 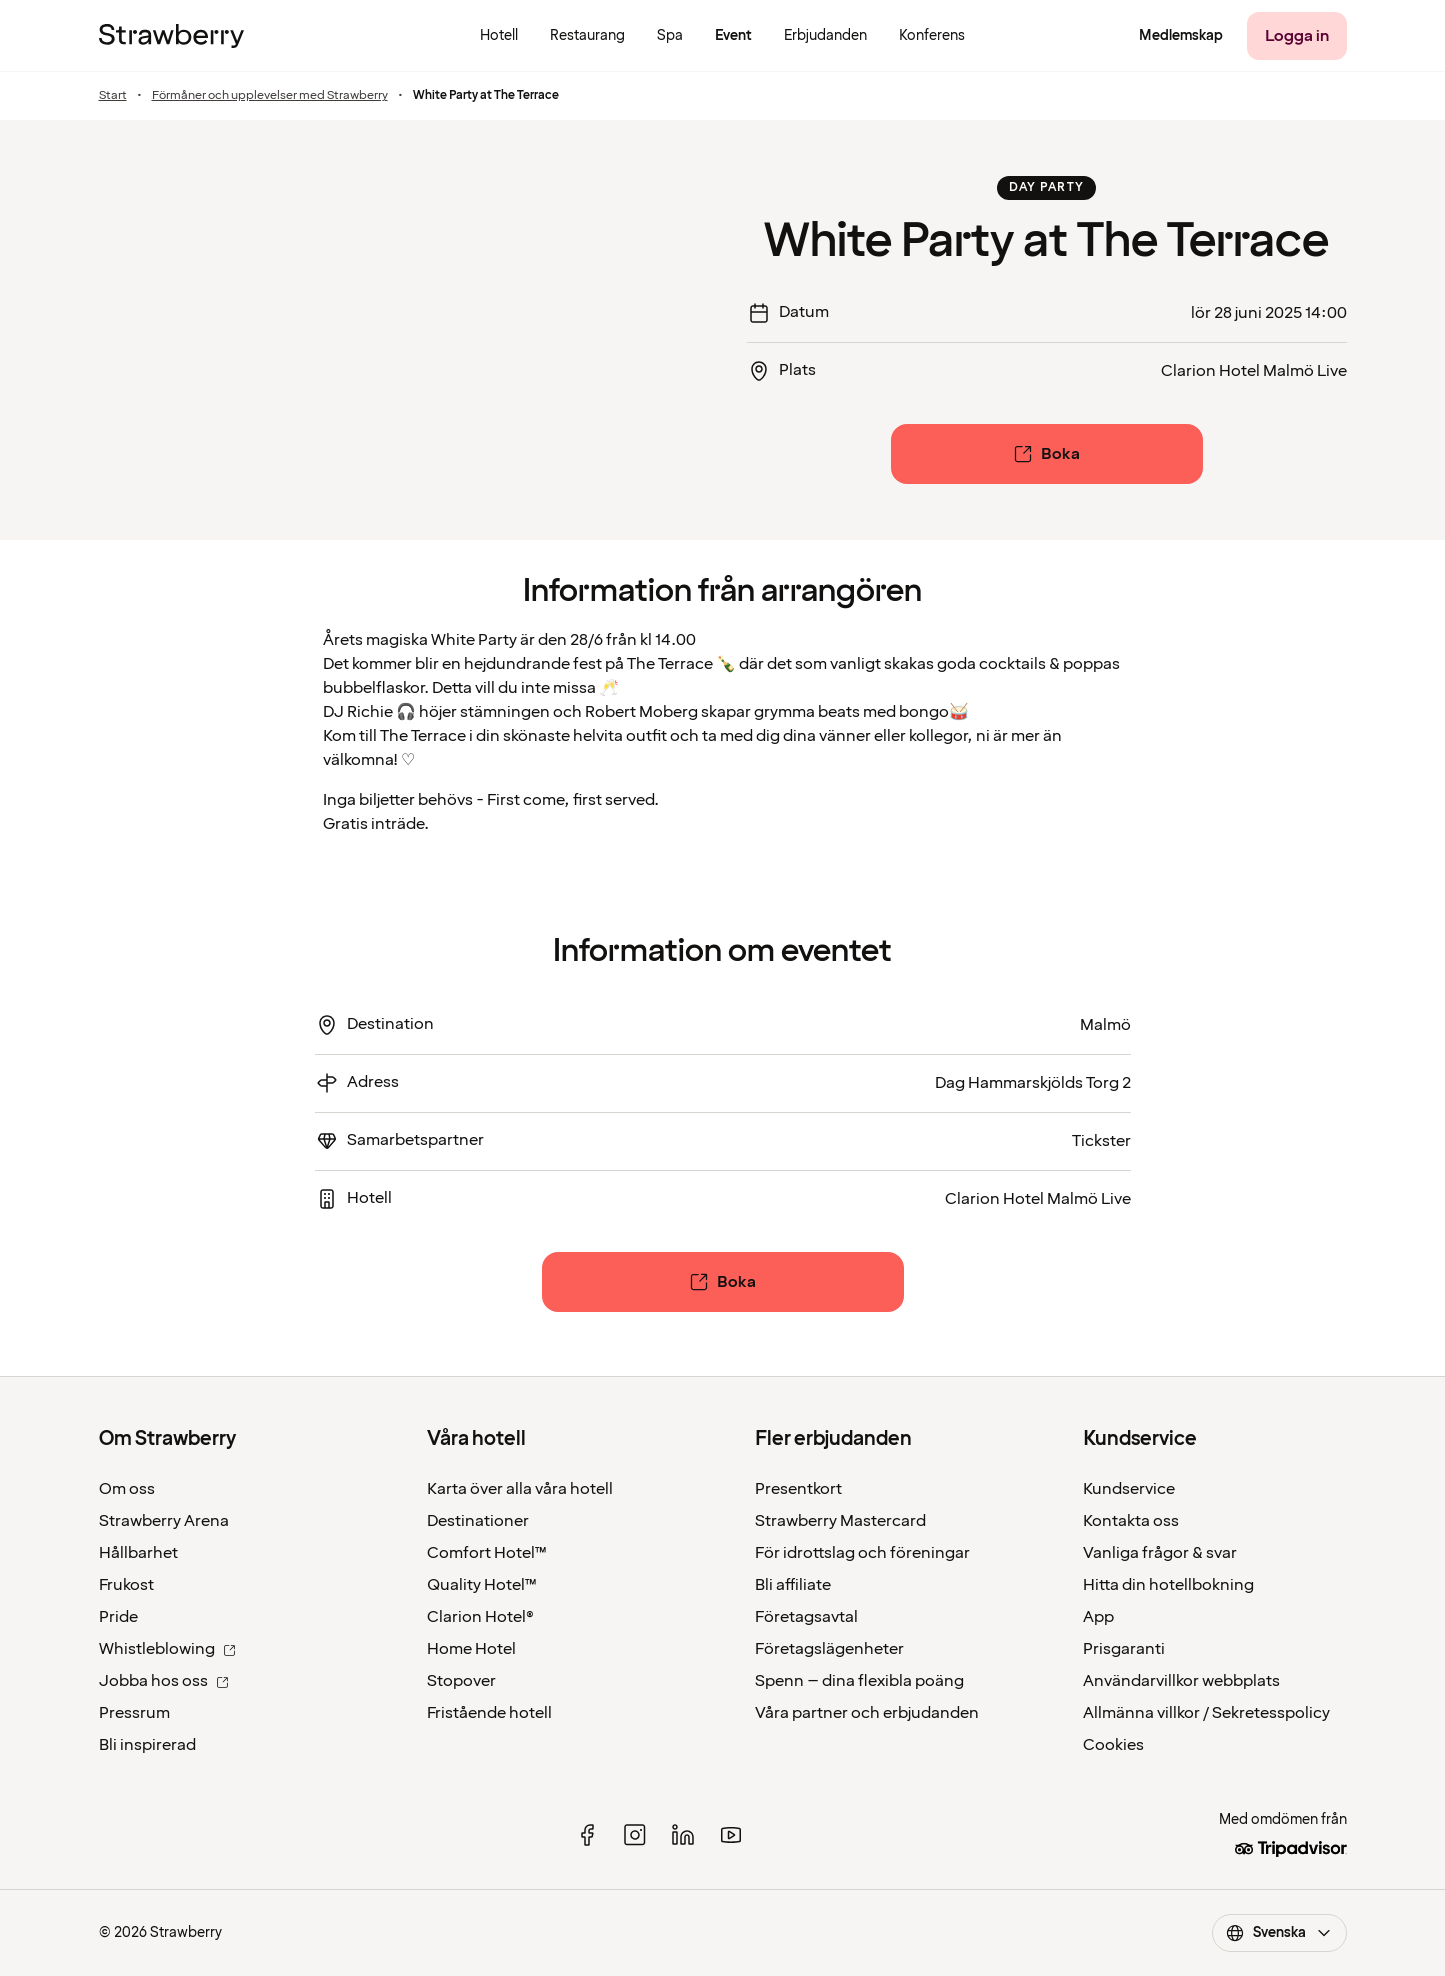 What do you see at coordinates (587, 1835) in the screenshot?
I see `[facebook]` at bounding box center [587, 1835].